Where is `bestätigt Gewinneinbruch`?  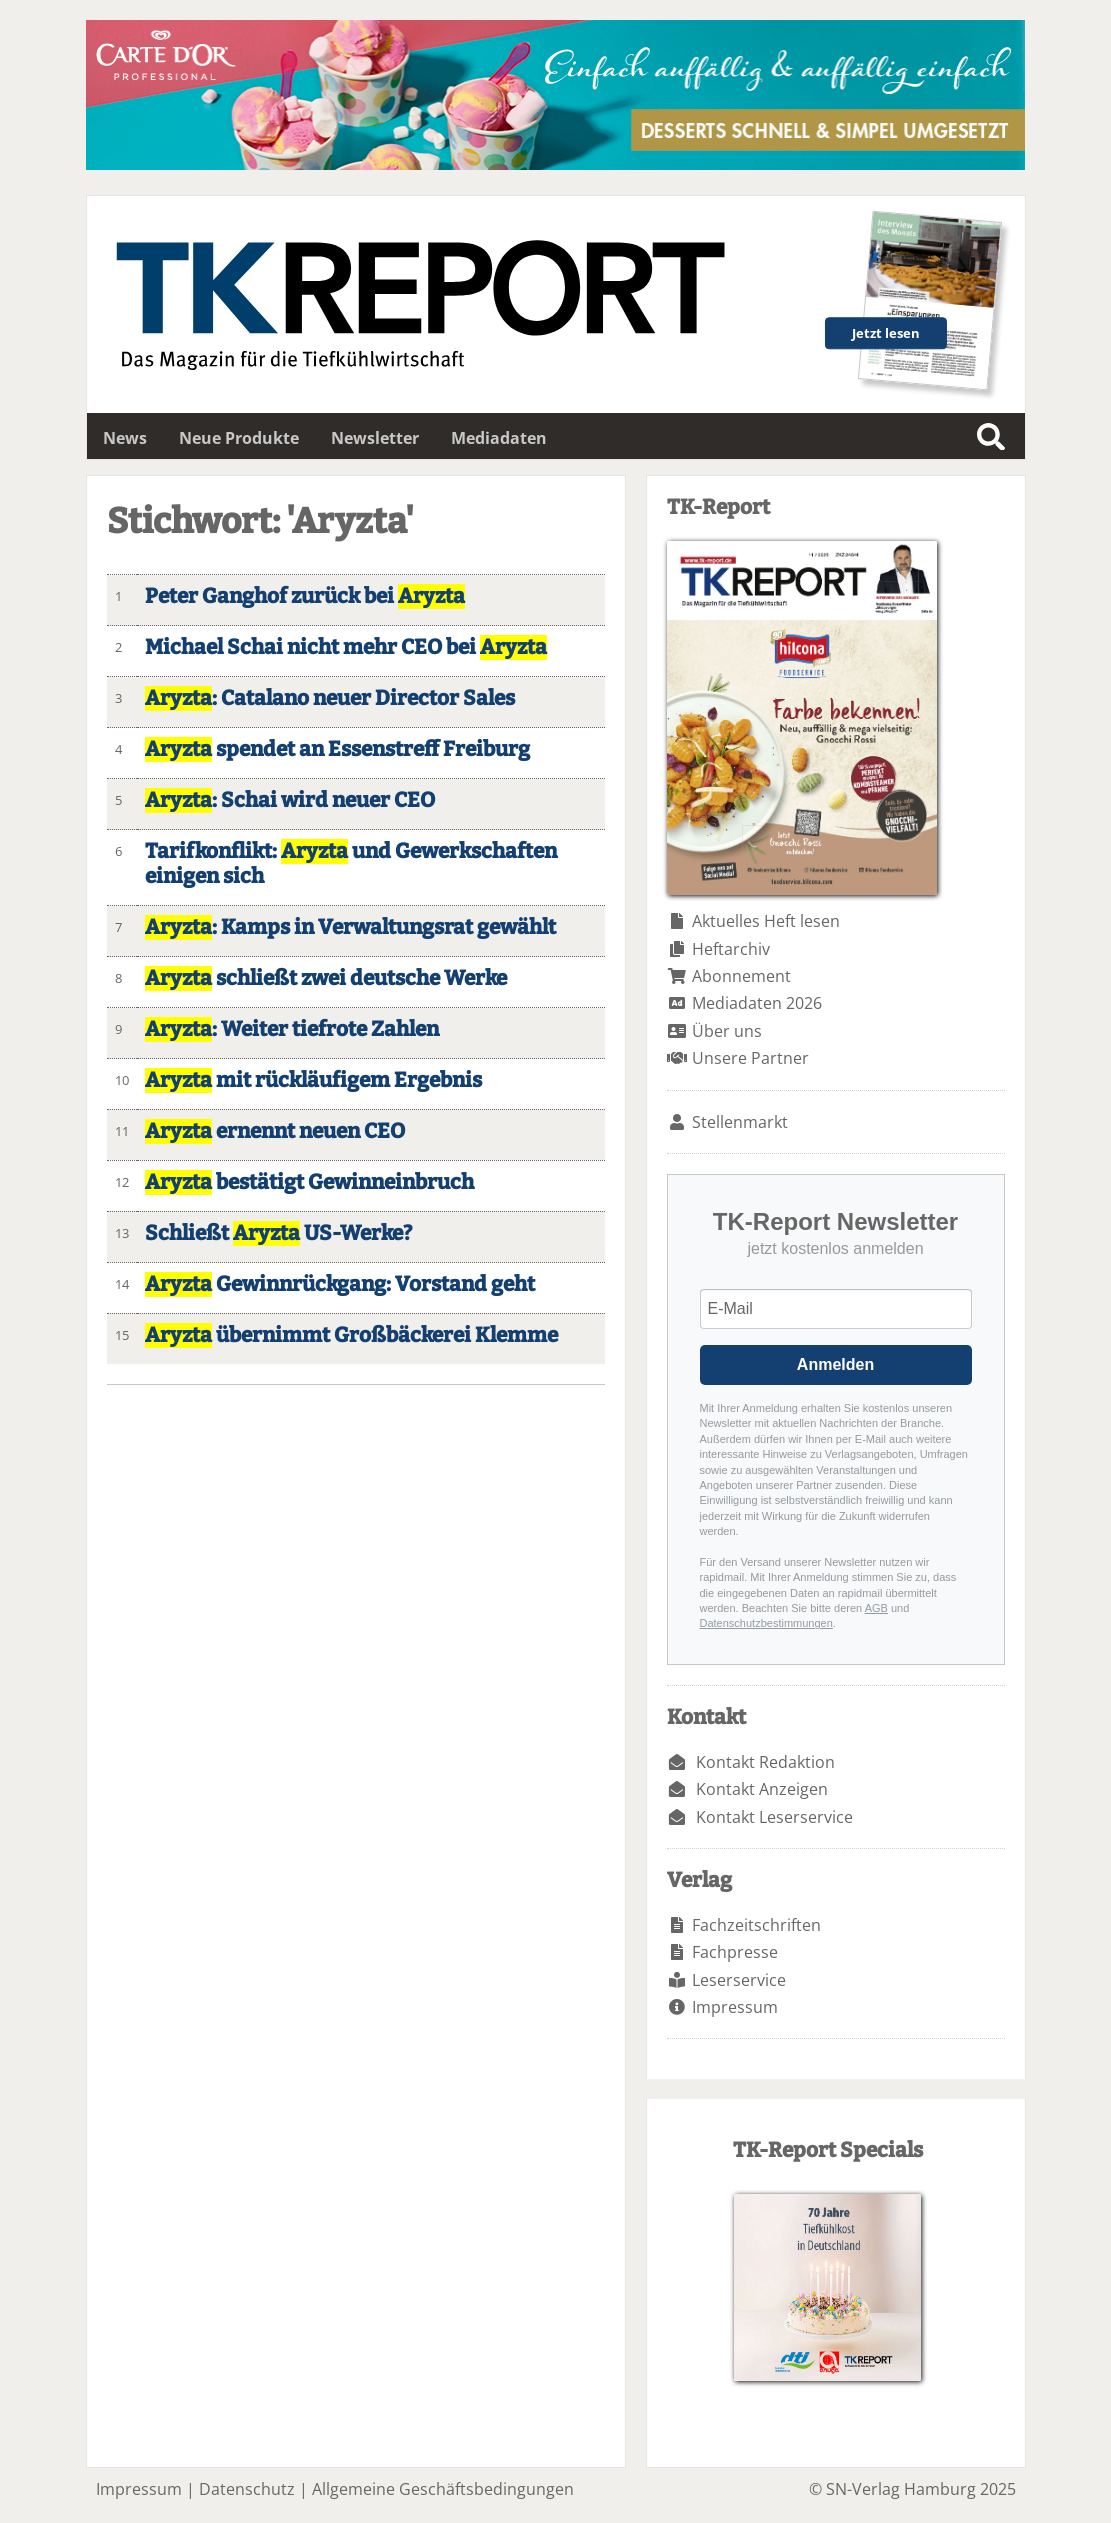
bestätigt Gewinneinbruch is located at coordinates (309, 1182).